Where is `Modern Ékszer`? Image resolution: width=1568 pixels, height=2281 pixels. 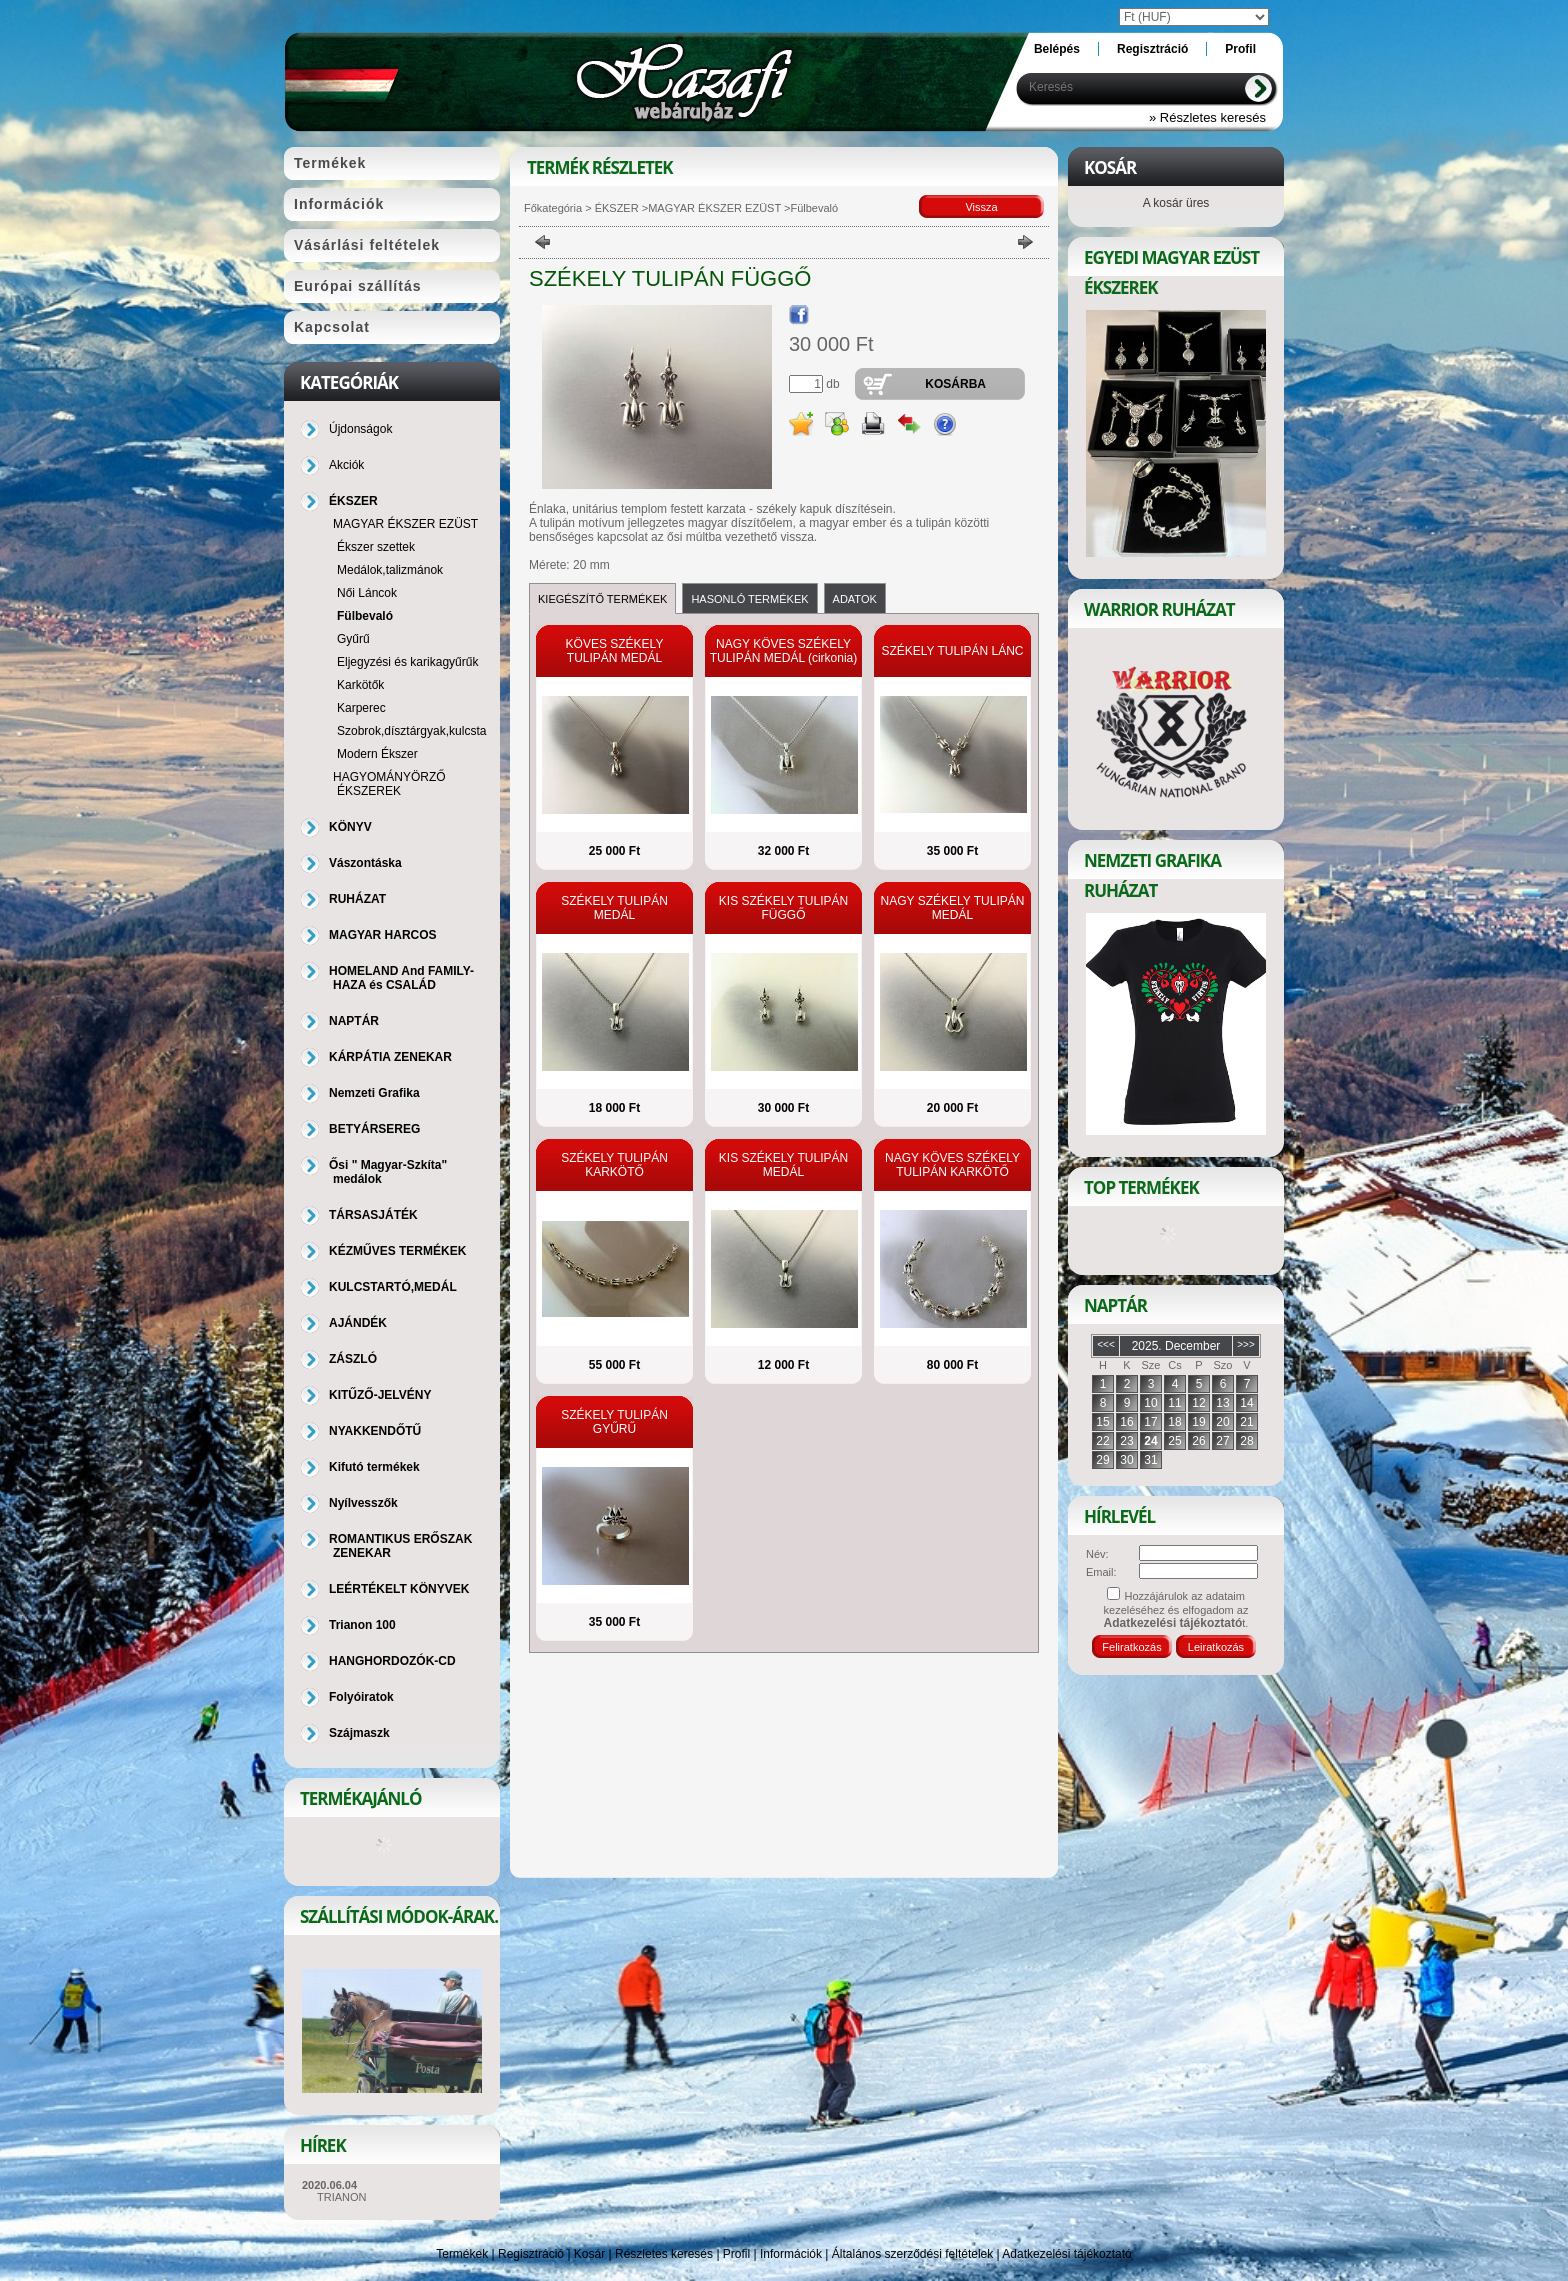 Modern Ékszer is located at coordinates (377, 754).